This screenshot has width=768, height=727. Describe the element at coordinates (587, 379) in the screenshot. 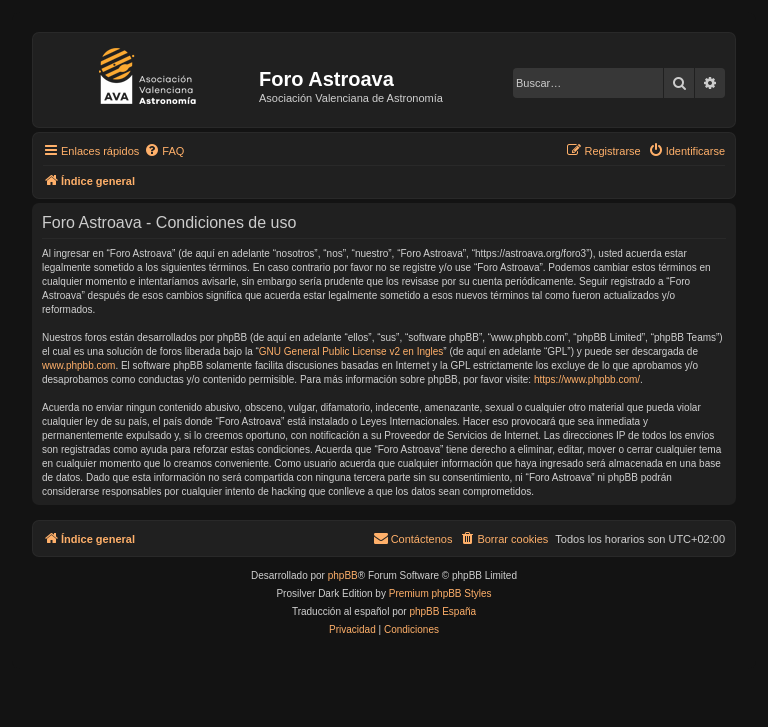

I see `https://www.phpbb.com/` at that location.